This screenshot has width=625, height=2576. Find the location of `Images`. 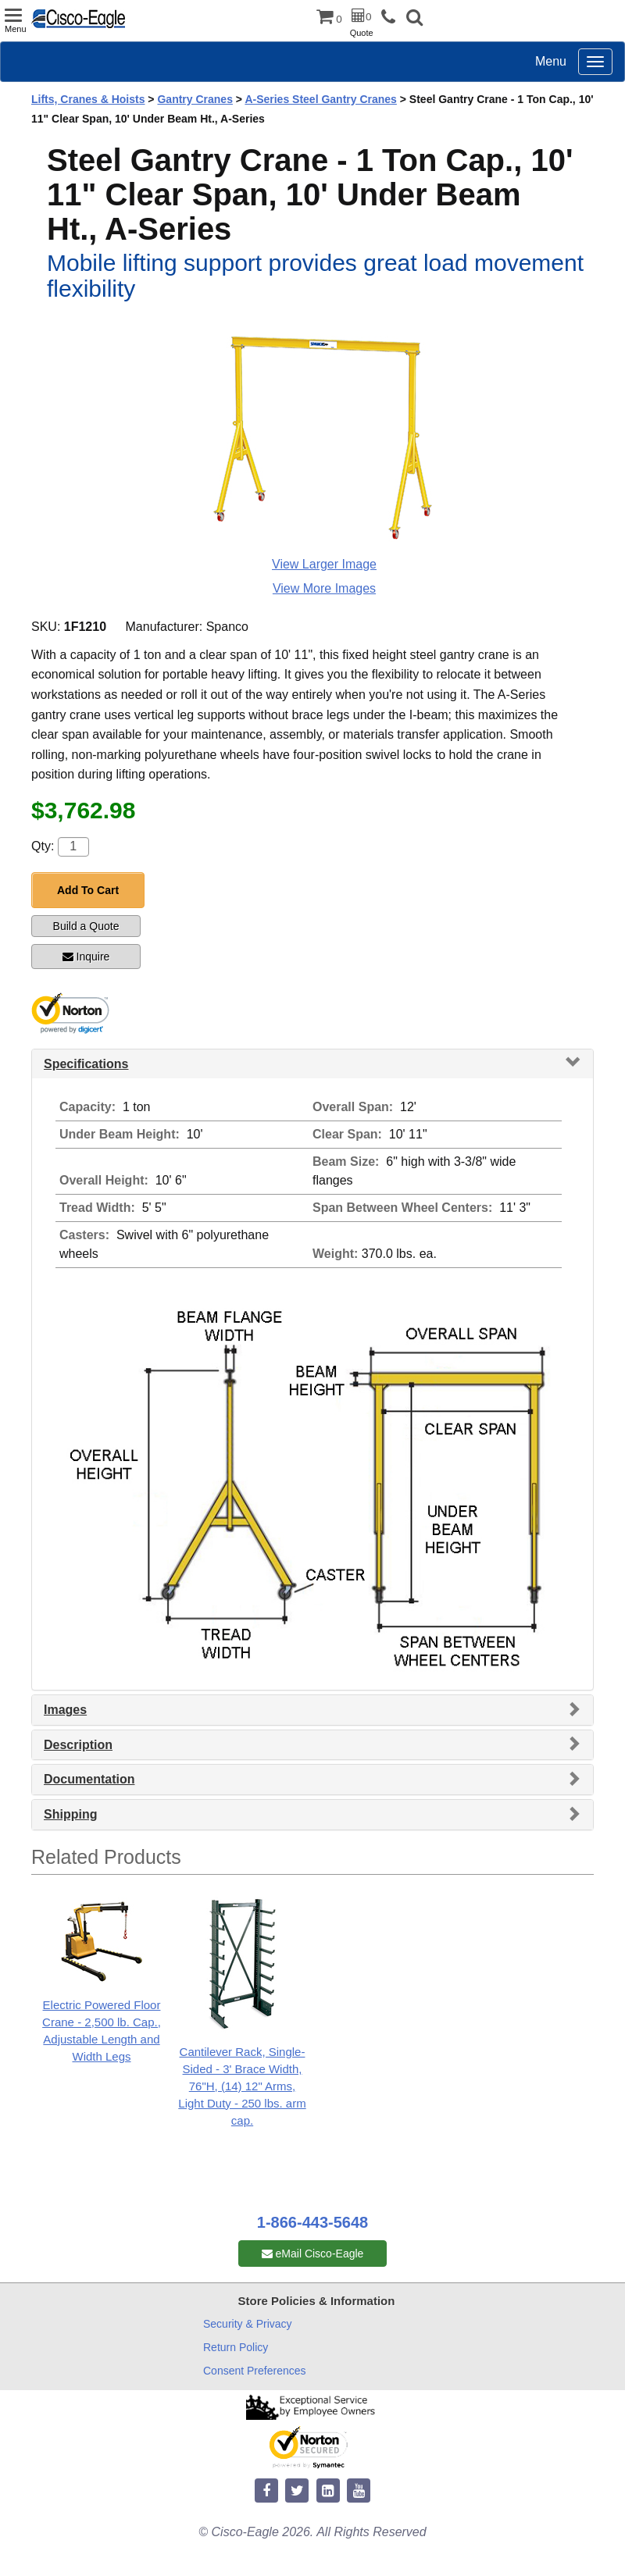

Images is located at coordinates (65, 1709).